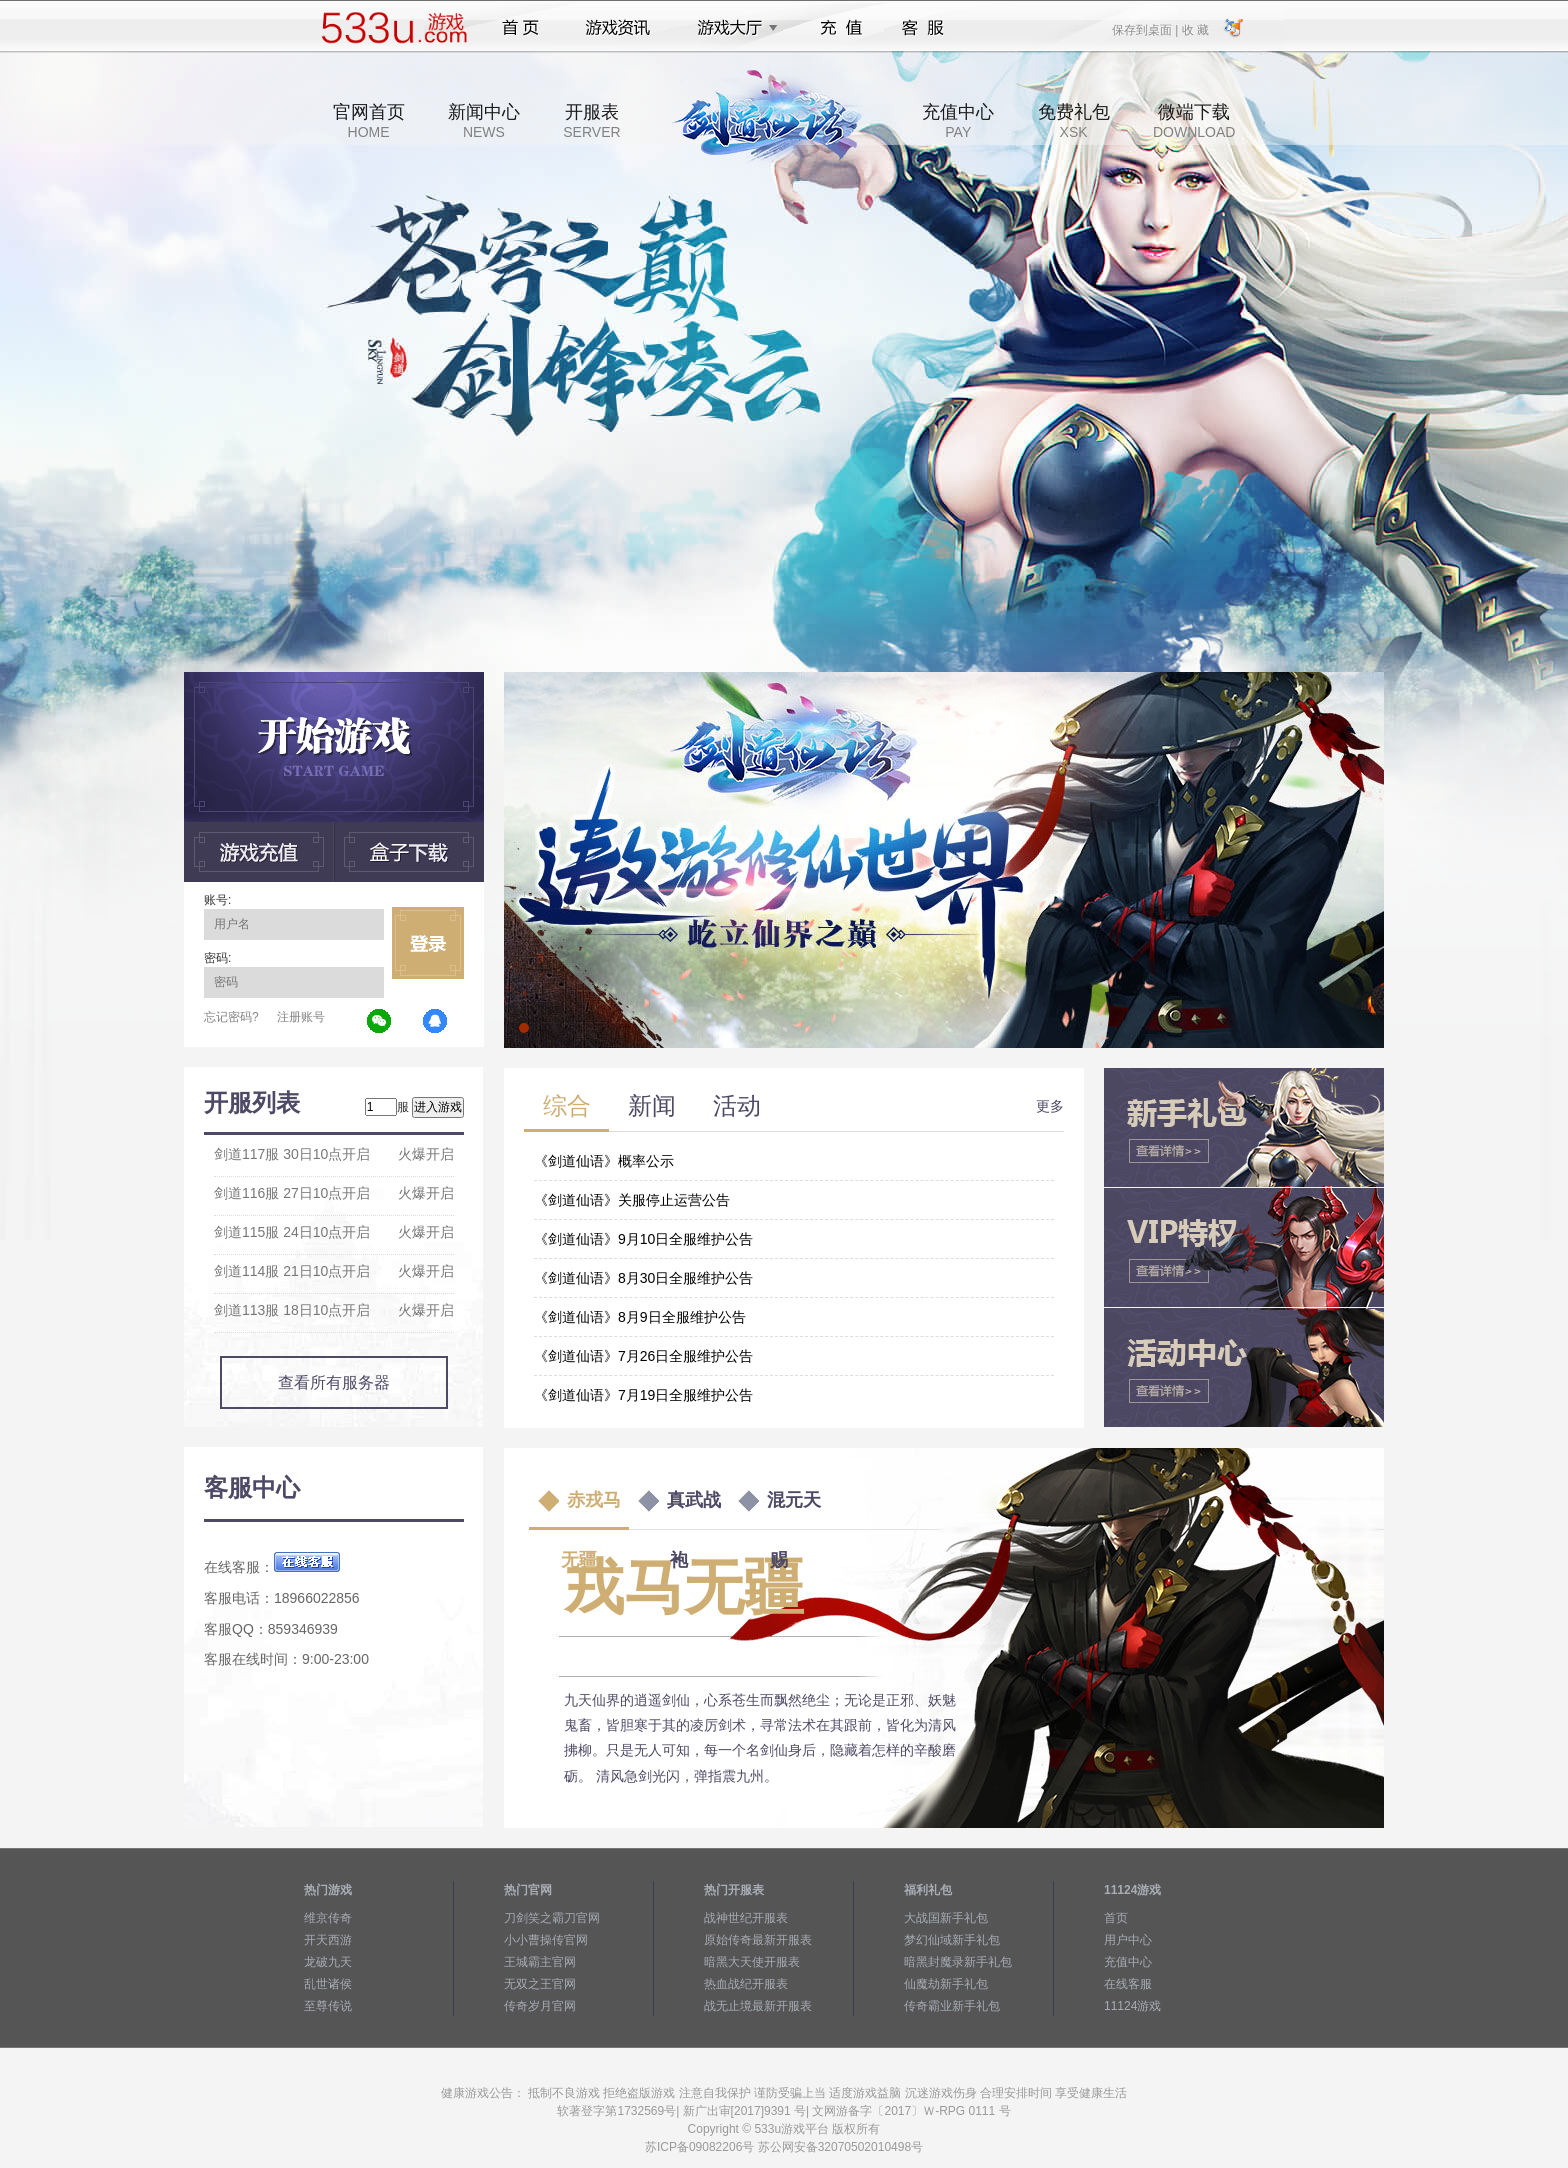 Image resolution: width=1568 pixels, height=2168 pixels. What do you see at coordinates (699, 2147) in the screenshot?
I see `苏ICP备09082206号` at bounding box center [699, 2147].